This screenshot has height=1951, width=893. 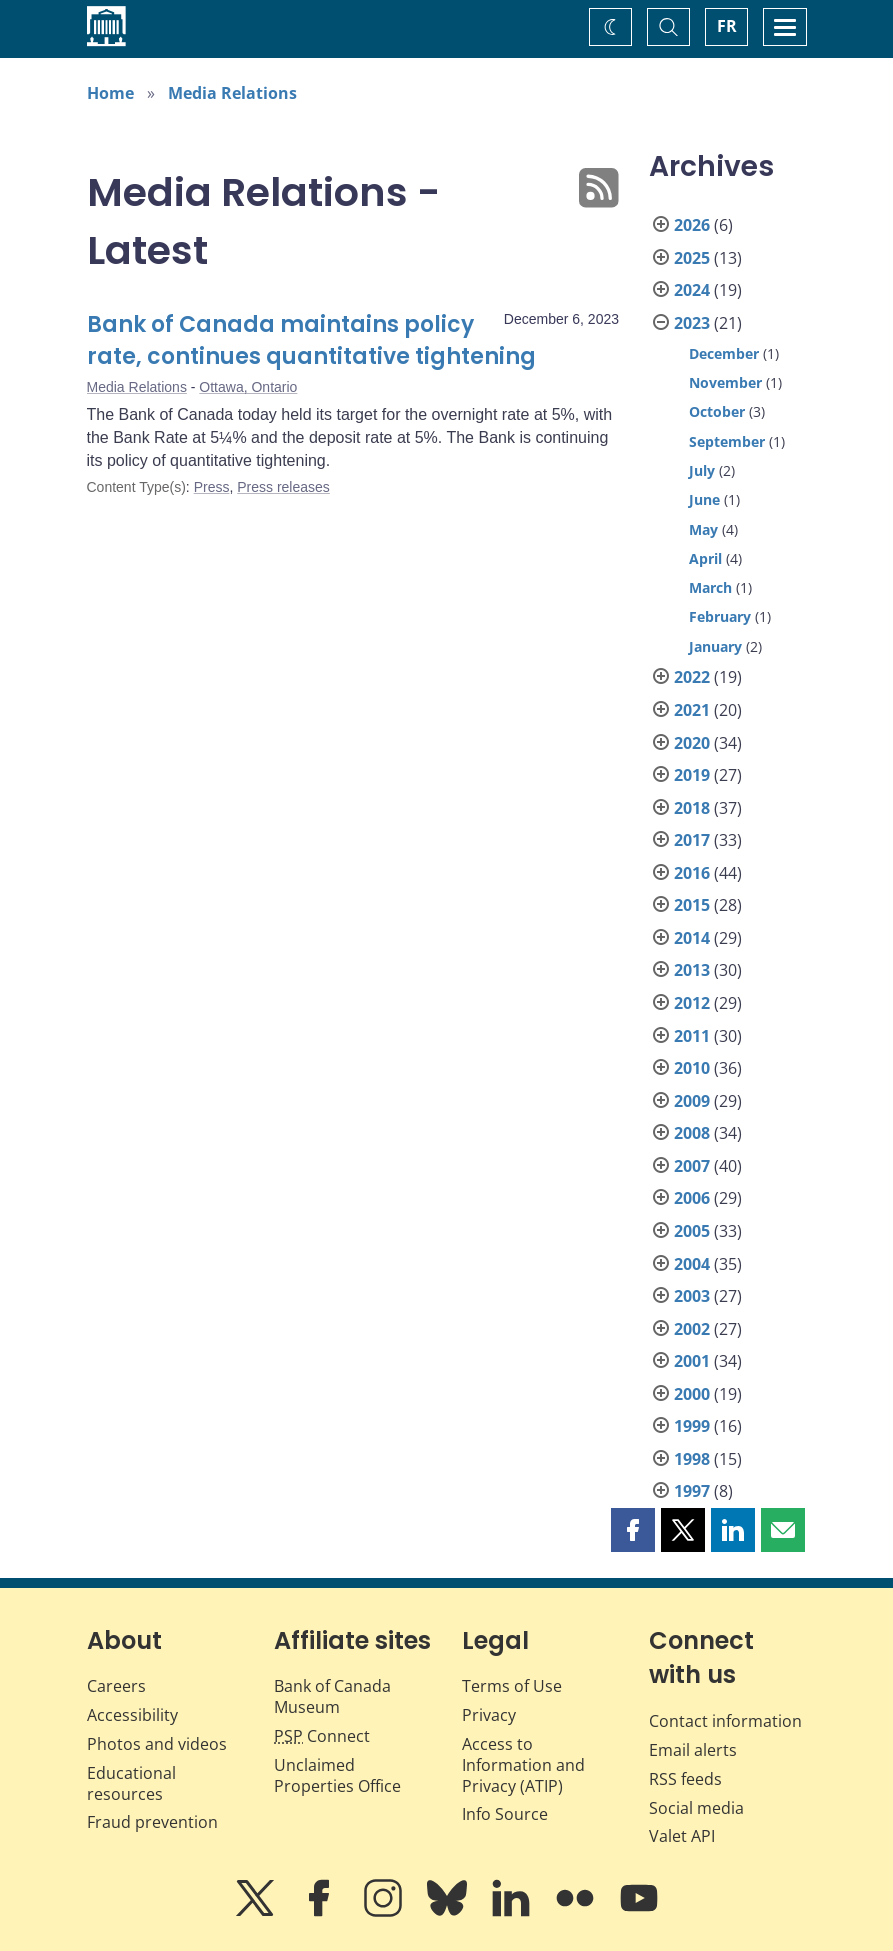 What do you see at coordinates (633, 1530) in the screenshot?
I see `[button]` at bounding box center [633, 1530].